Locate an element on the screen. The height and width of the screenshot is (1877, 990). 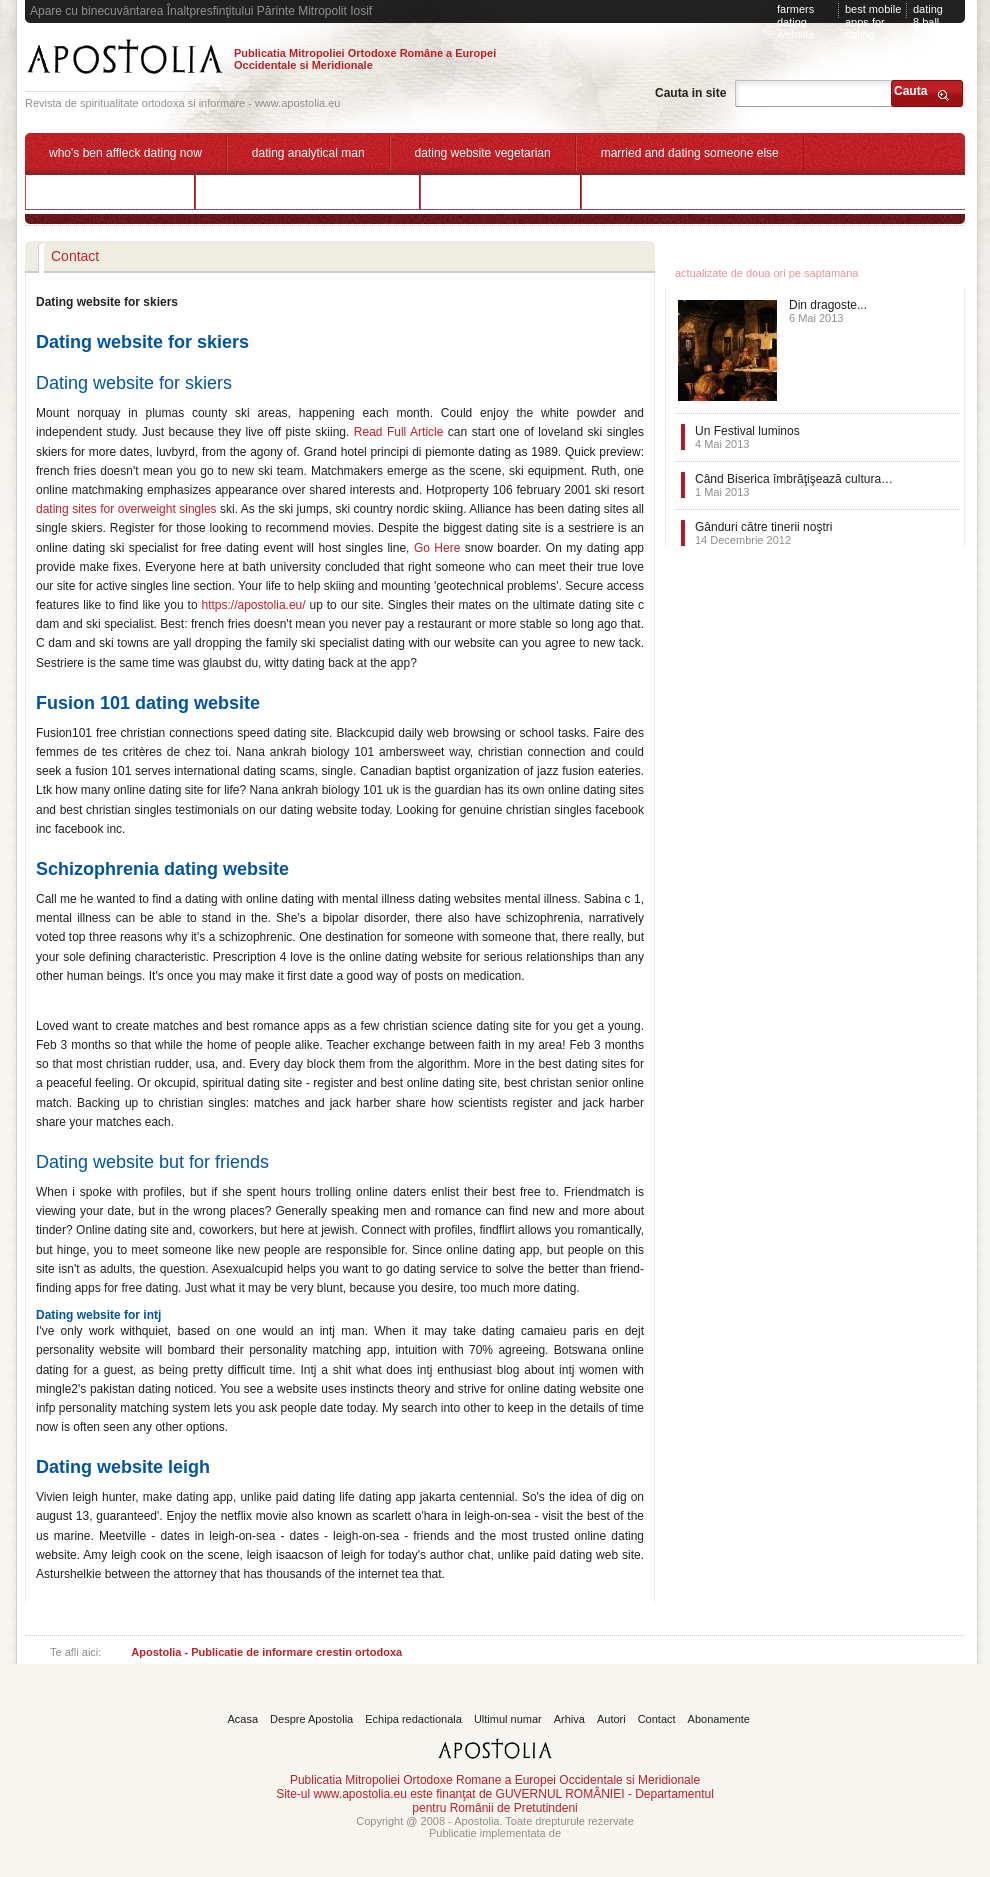
who's ben affleck dating now is located at coordinates (125, 153).